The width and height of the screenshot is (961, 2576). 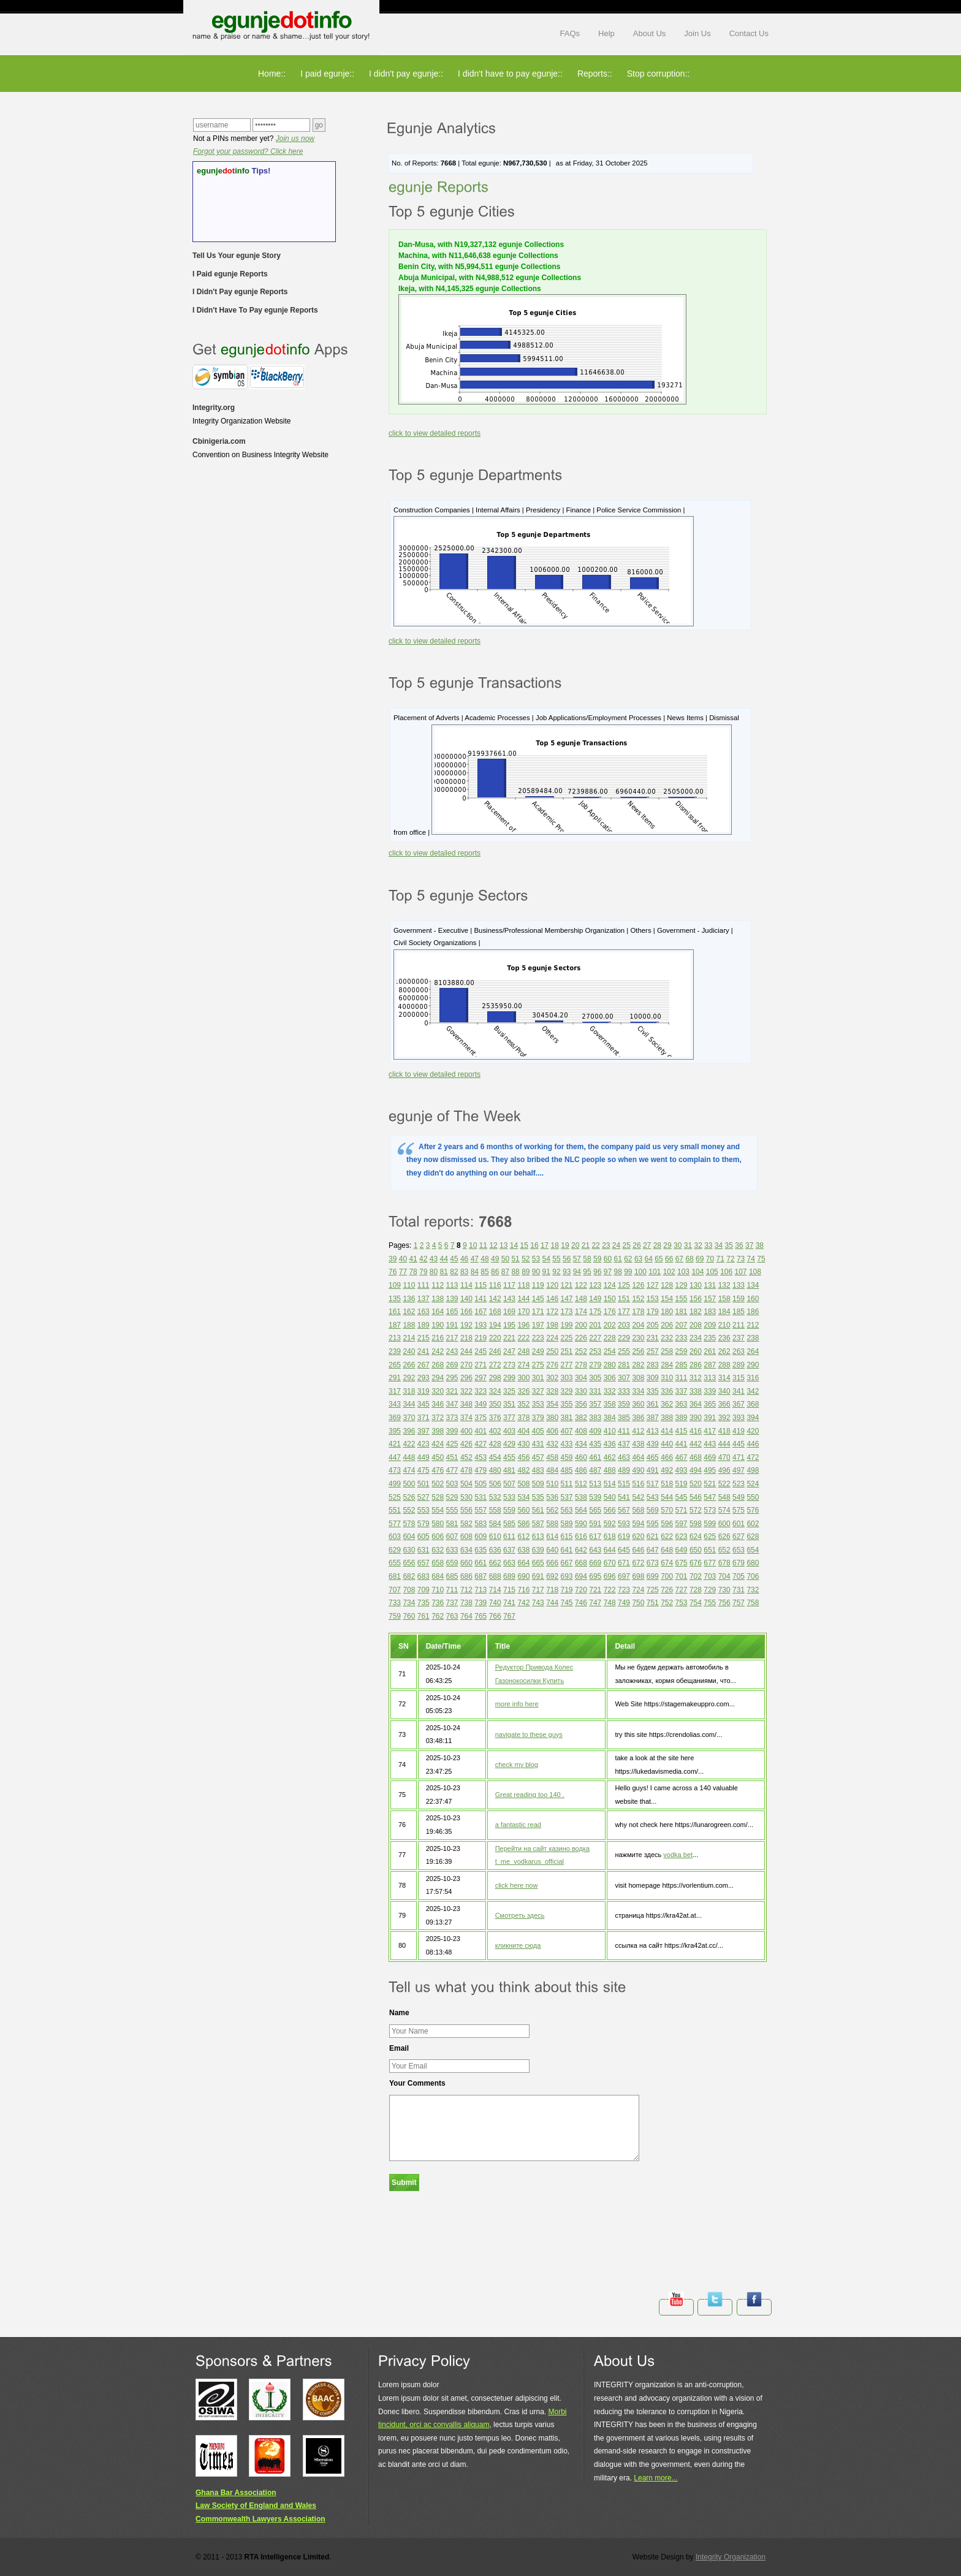 What do you see at coordinates (395, 1510) in the screenshot?
I see `551` at bounding box center [395, 1510].